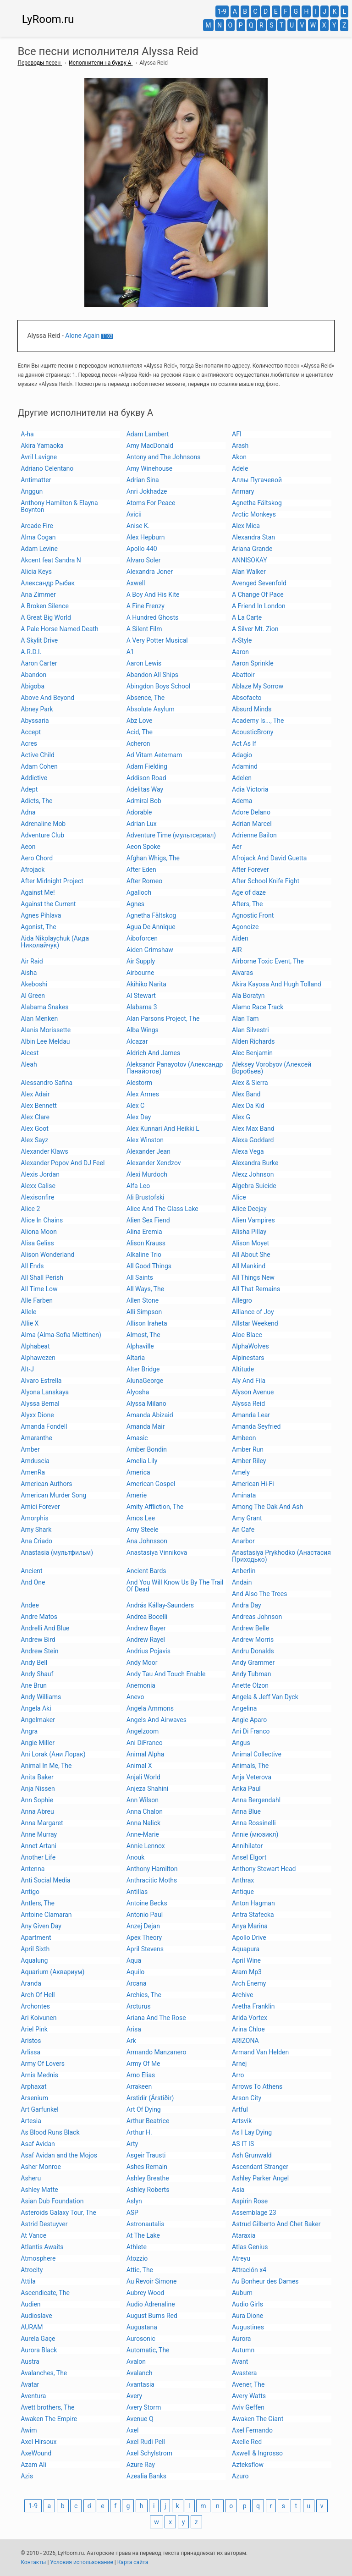  Describe the element at coordinates (48, 583) in the screenshot. I see `Александр Рыбак` at that location.